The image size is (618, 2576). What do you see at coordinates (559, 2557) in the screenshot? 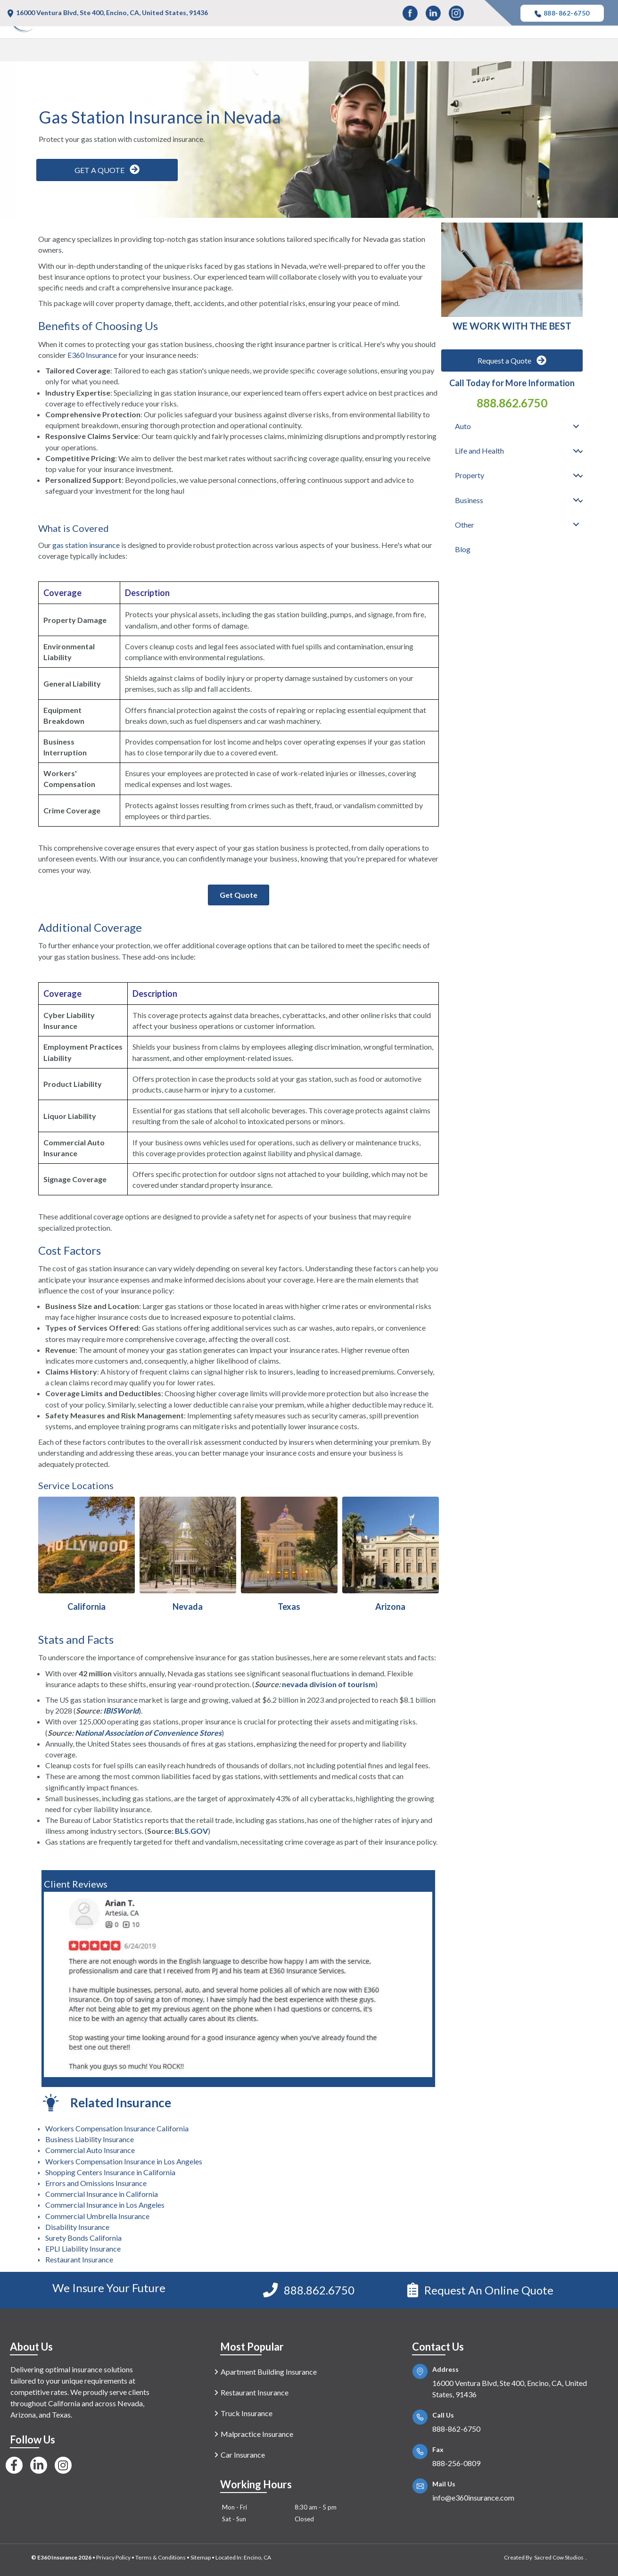
I see `Sacred Cow Studios` at bounding box center [559, 2557].